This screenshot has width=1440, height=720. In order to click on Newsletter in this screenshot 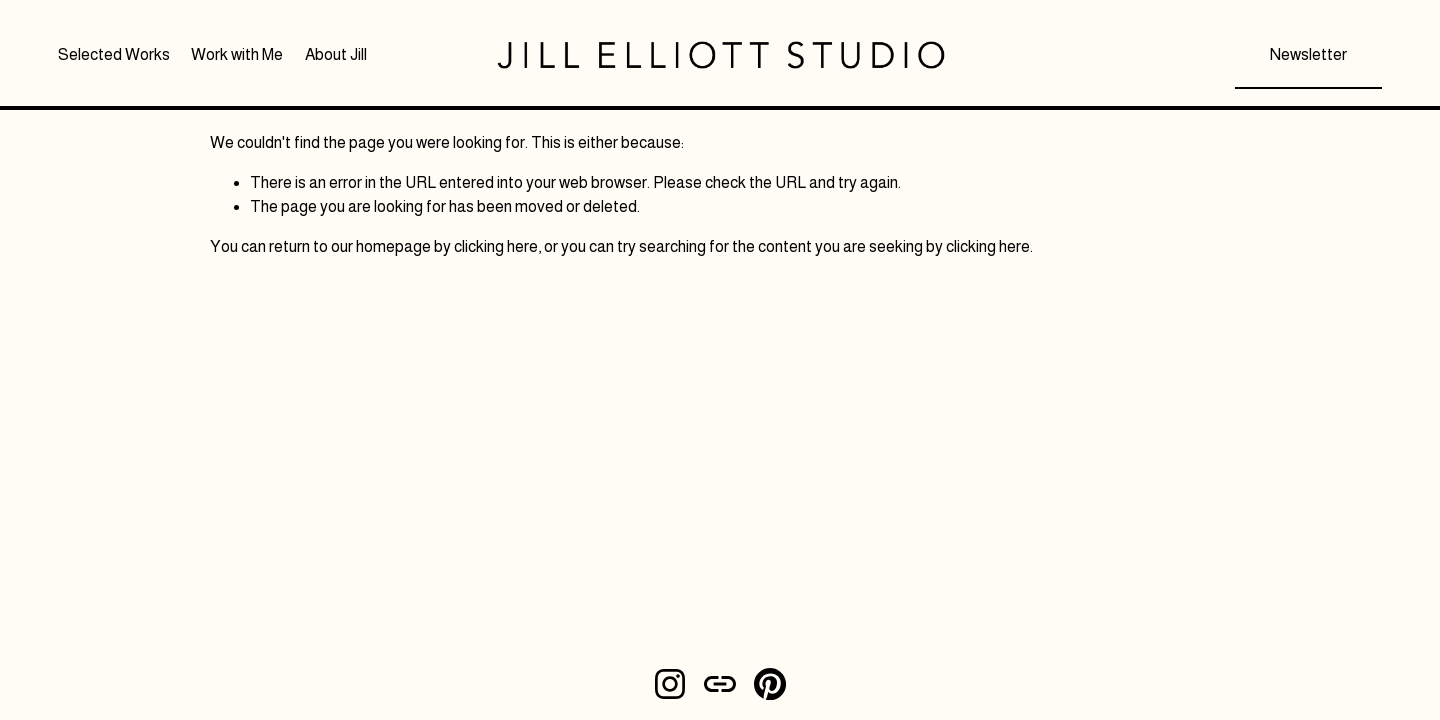, I will do `click(1308, 54)`.